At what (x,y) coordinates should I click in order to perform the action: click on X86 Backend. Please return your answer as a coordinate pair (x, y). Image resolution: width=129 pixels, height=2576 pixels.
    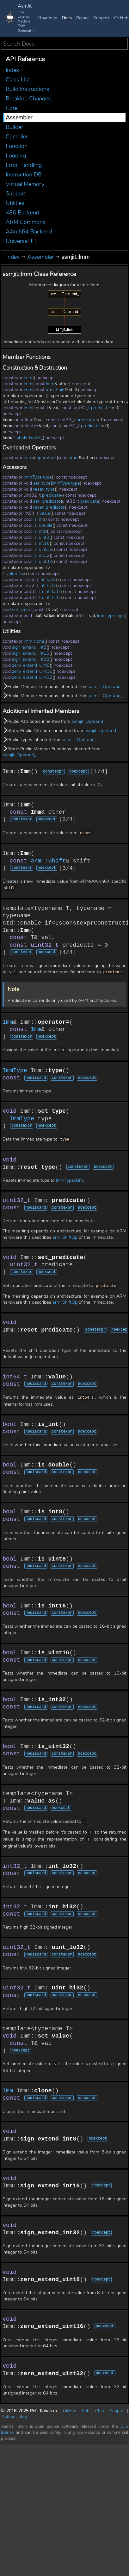
    Looking at the image, I should click on (22, 212).